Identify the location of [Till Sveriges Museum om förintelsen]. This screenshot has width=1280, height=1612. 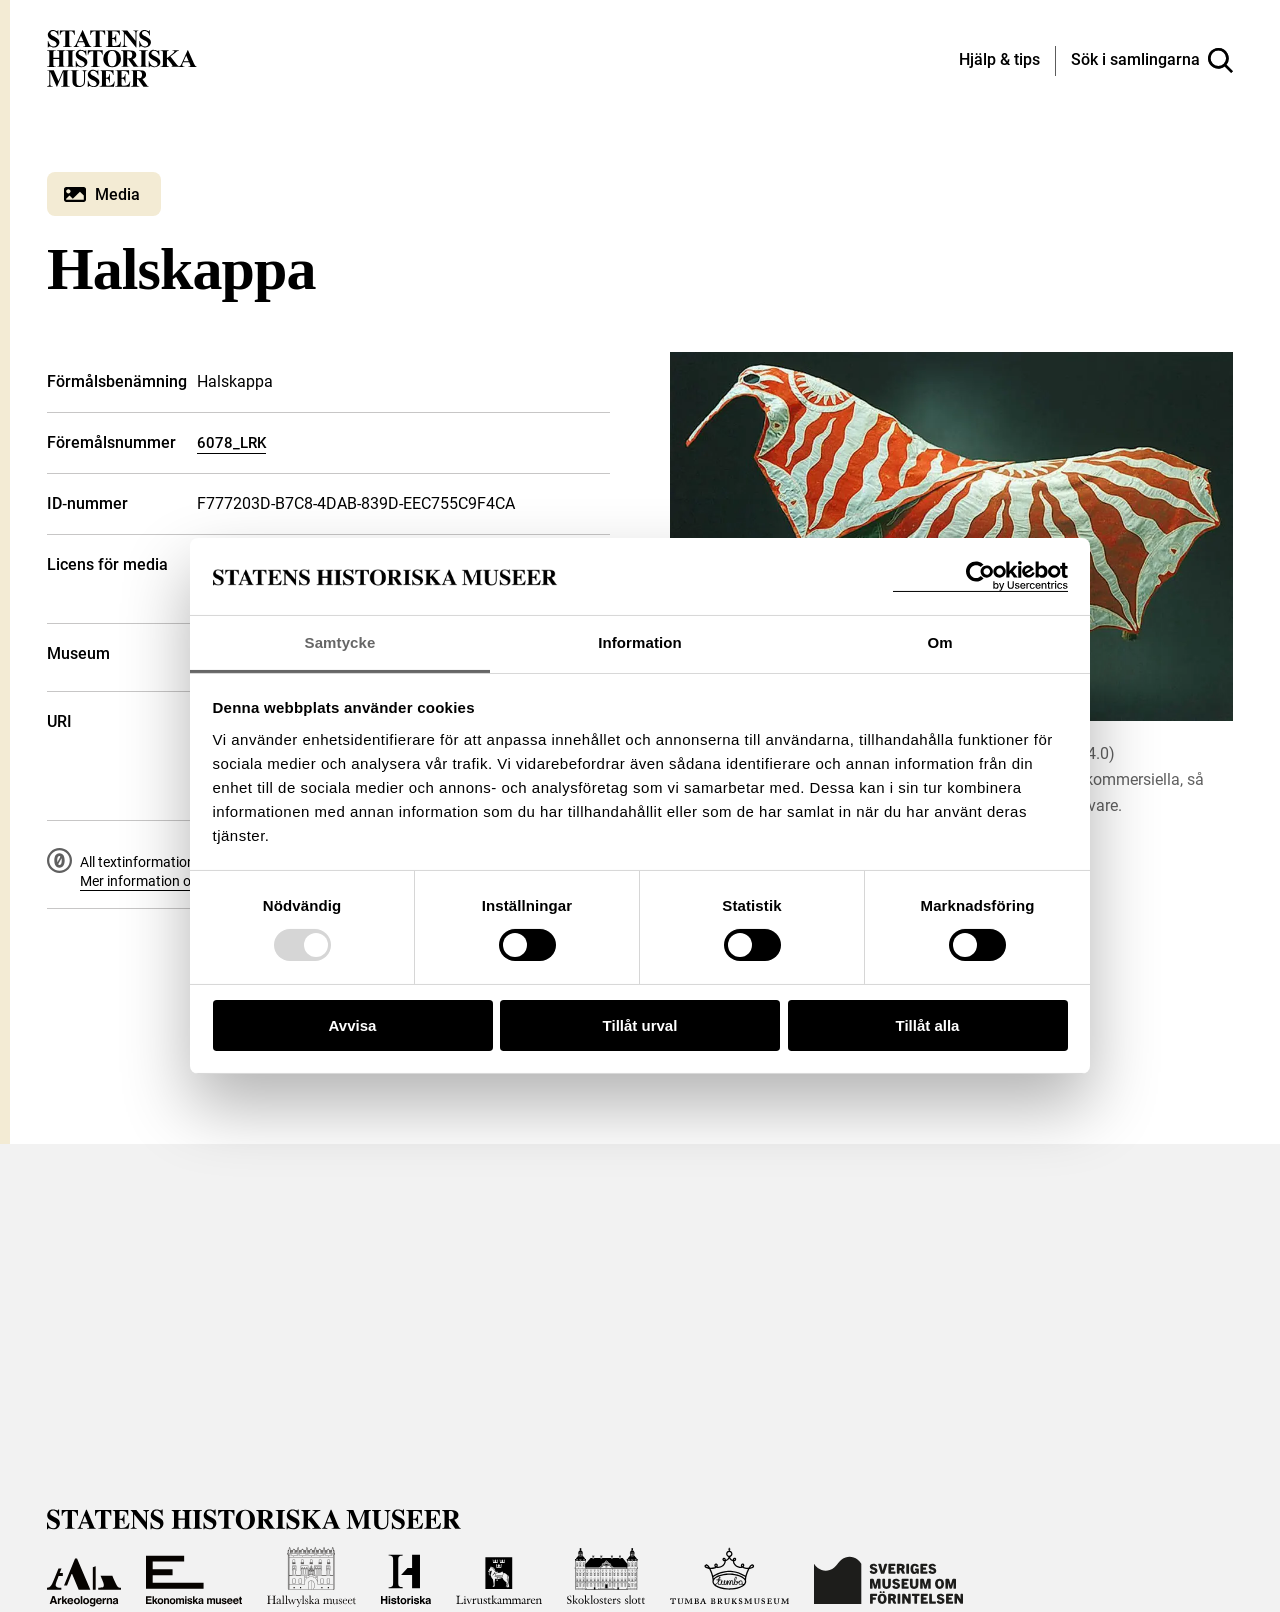
(888, 1577).